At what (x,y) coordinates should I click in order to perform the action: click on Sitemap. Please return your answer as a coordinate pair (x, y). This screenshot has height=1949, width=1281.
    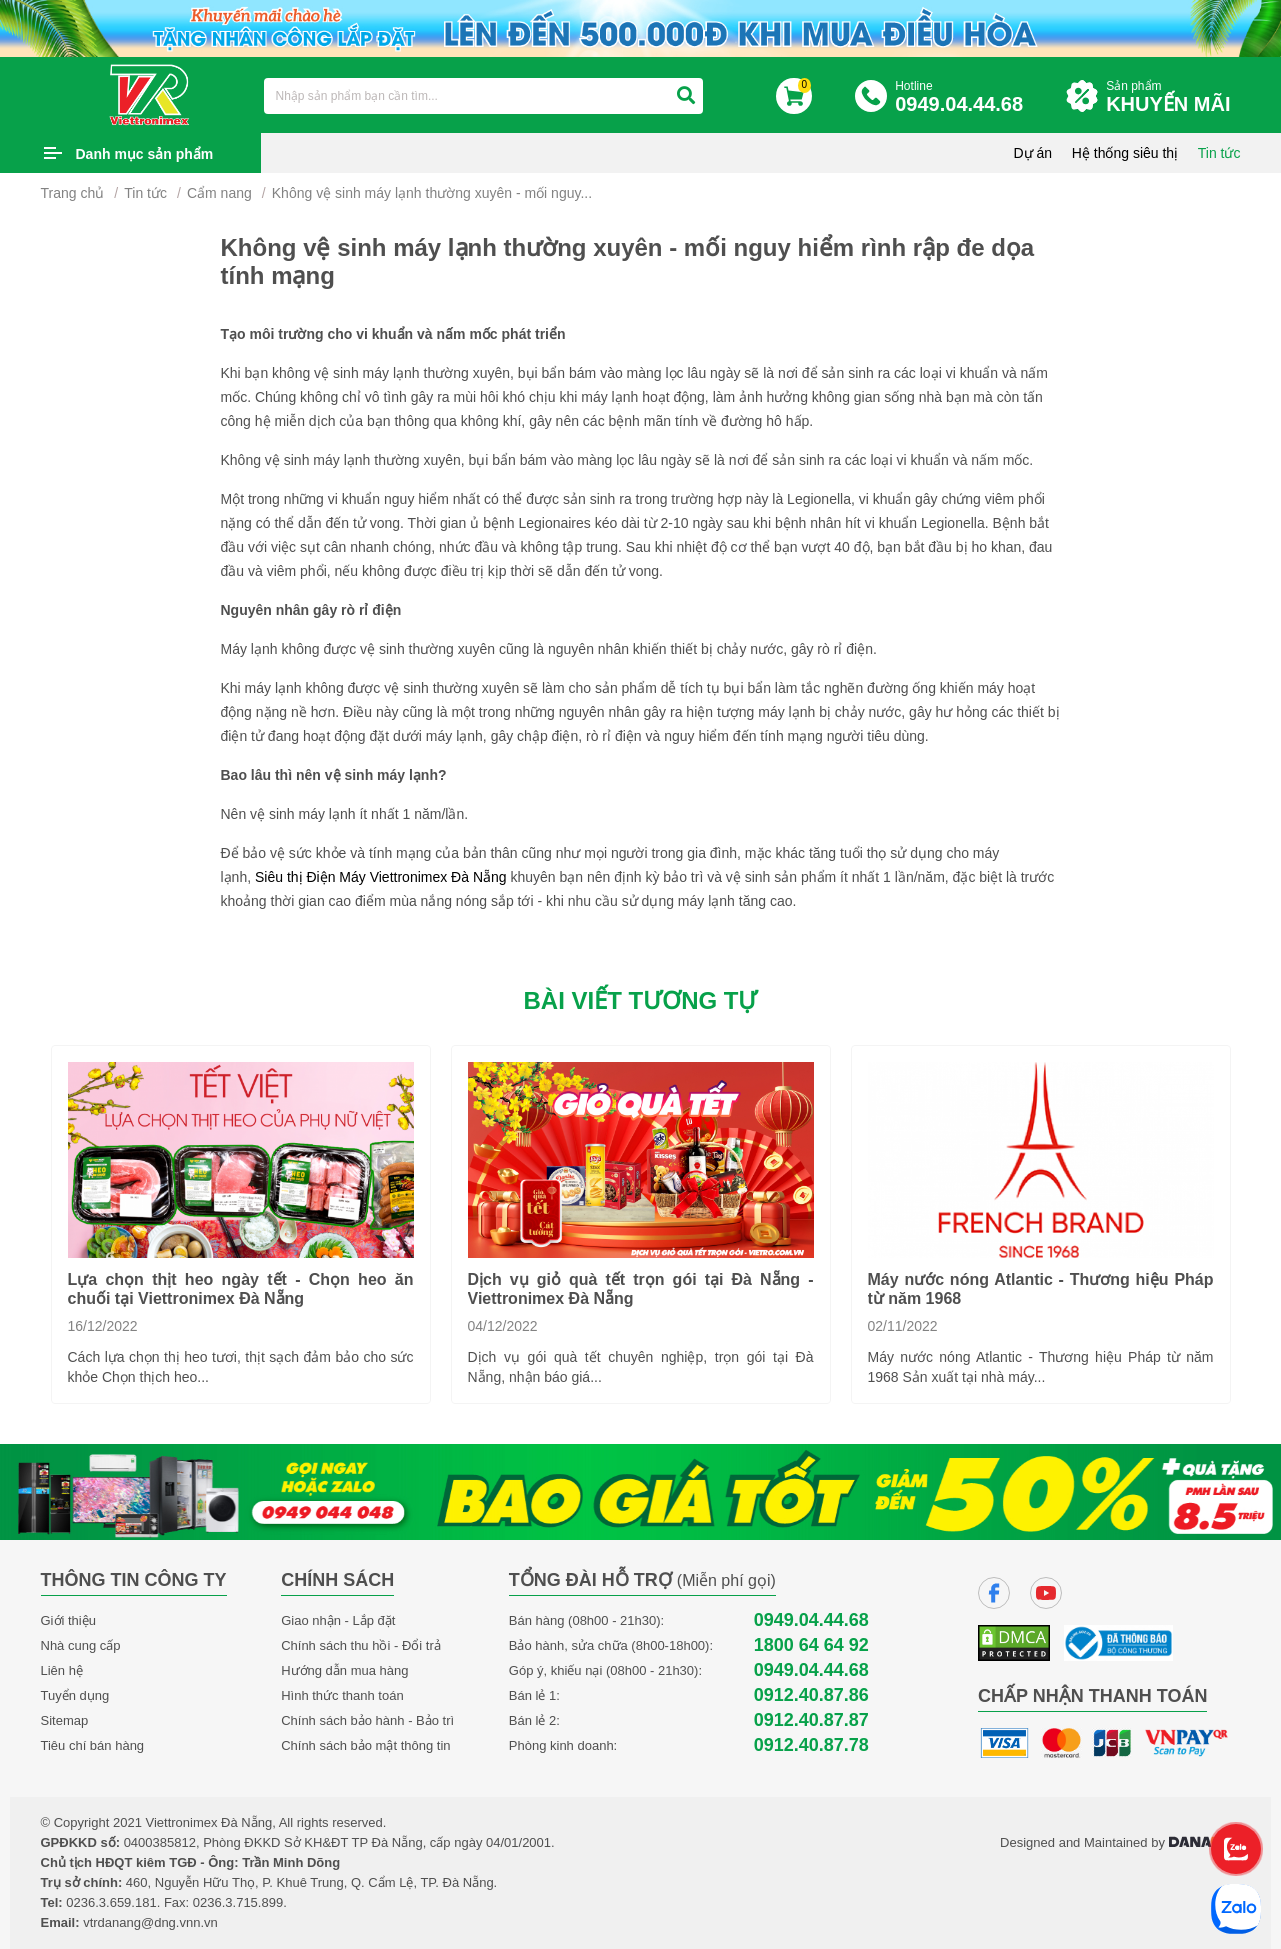
    Looking at the image, I should click on (65, 1720).